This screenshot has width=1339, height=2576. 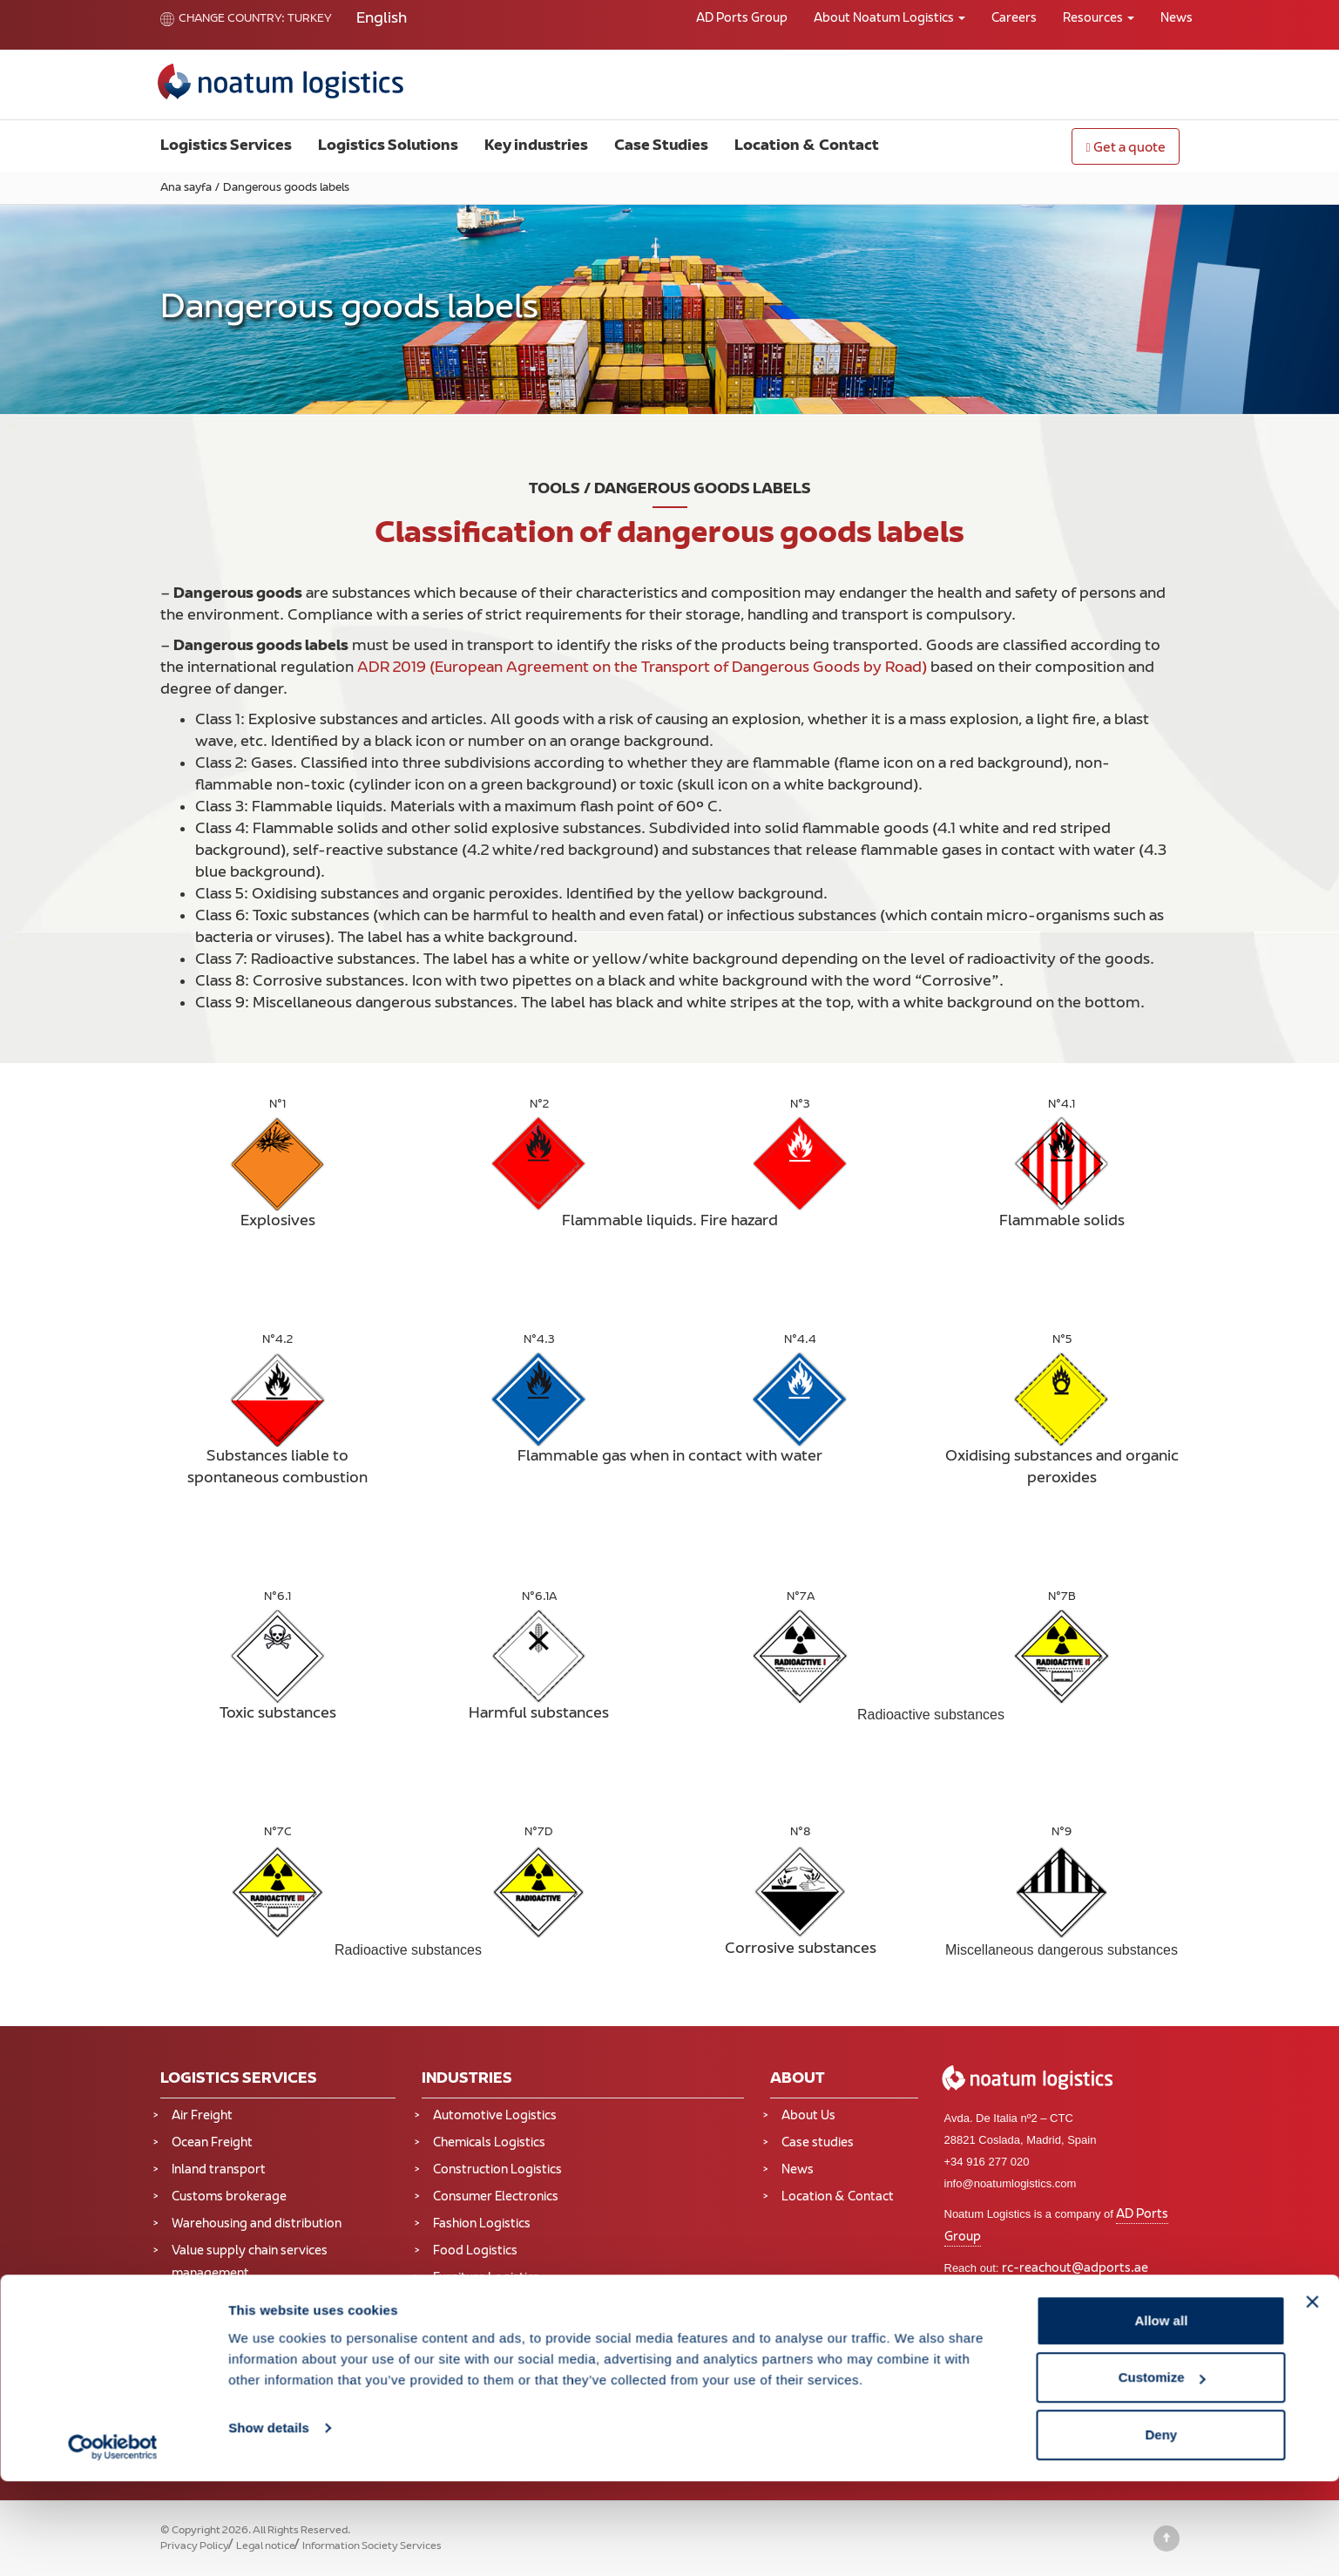 I want to click on Fashion Logistics, so click(x=482, y=2224).